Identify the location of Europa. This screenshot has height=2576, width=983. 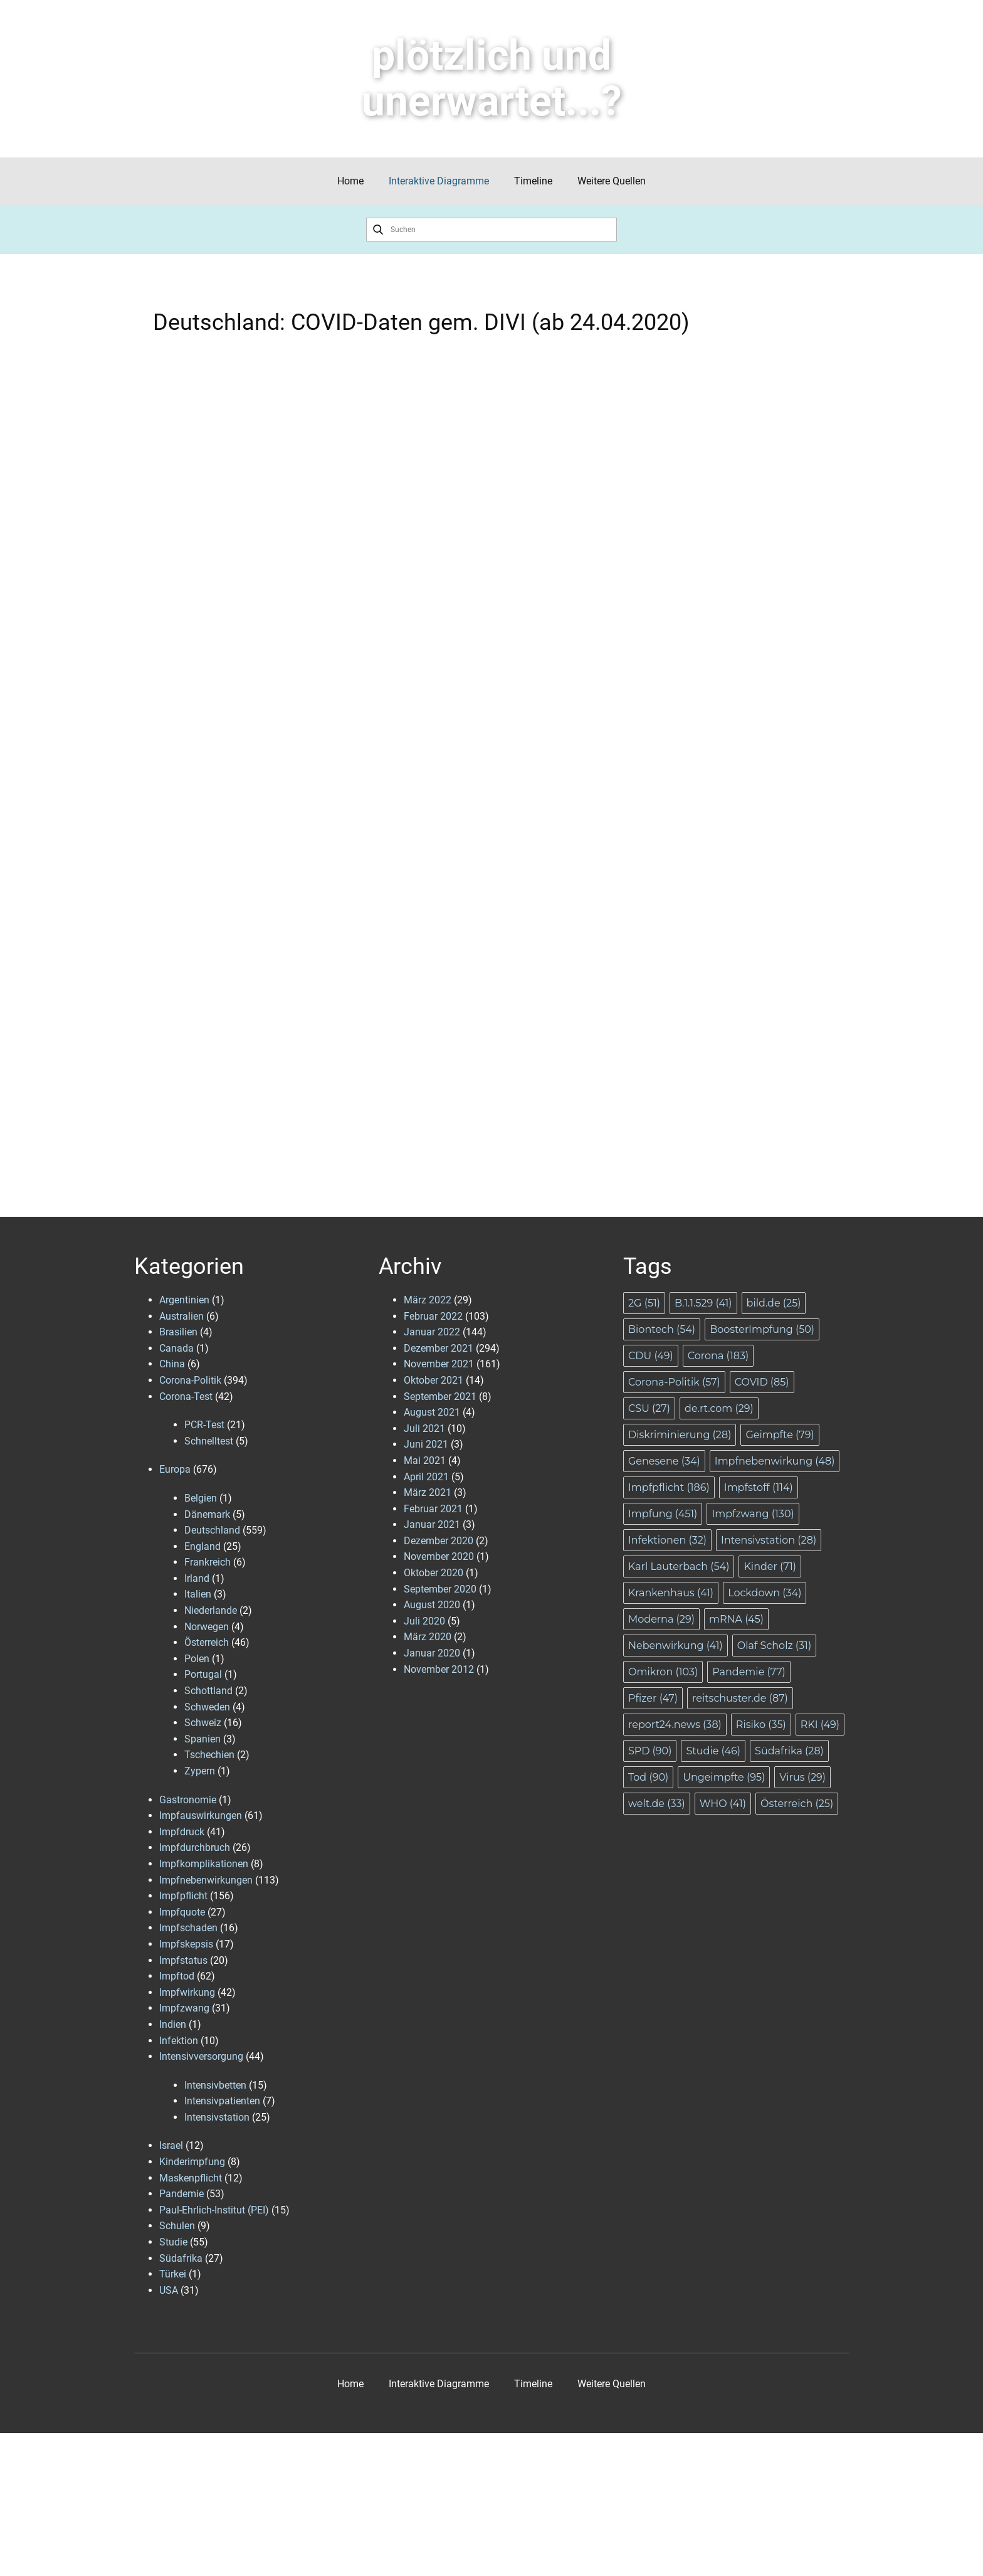
(175, 1469).